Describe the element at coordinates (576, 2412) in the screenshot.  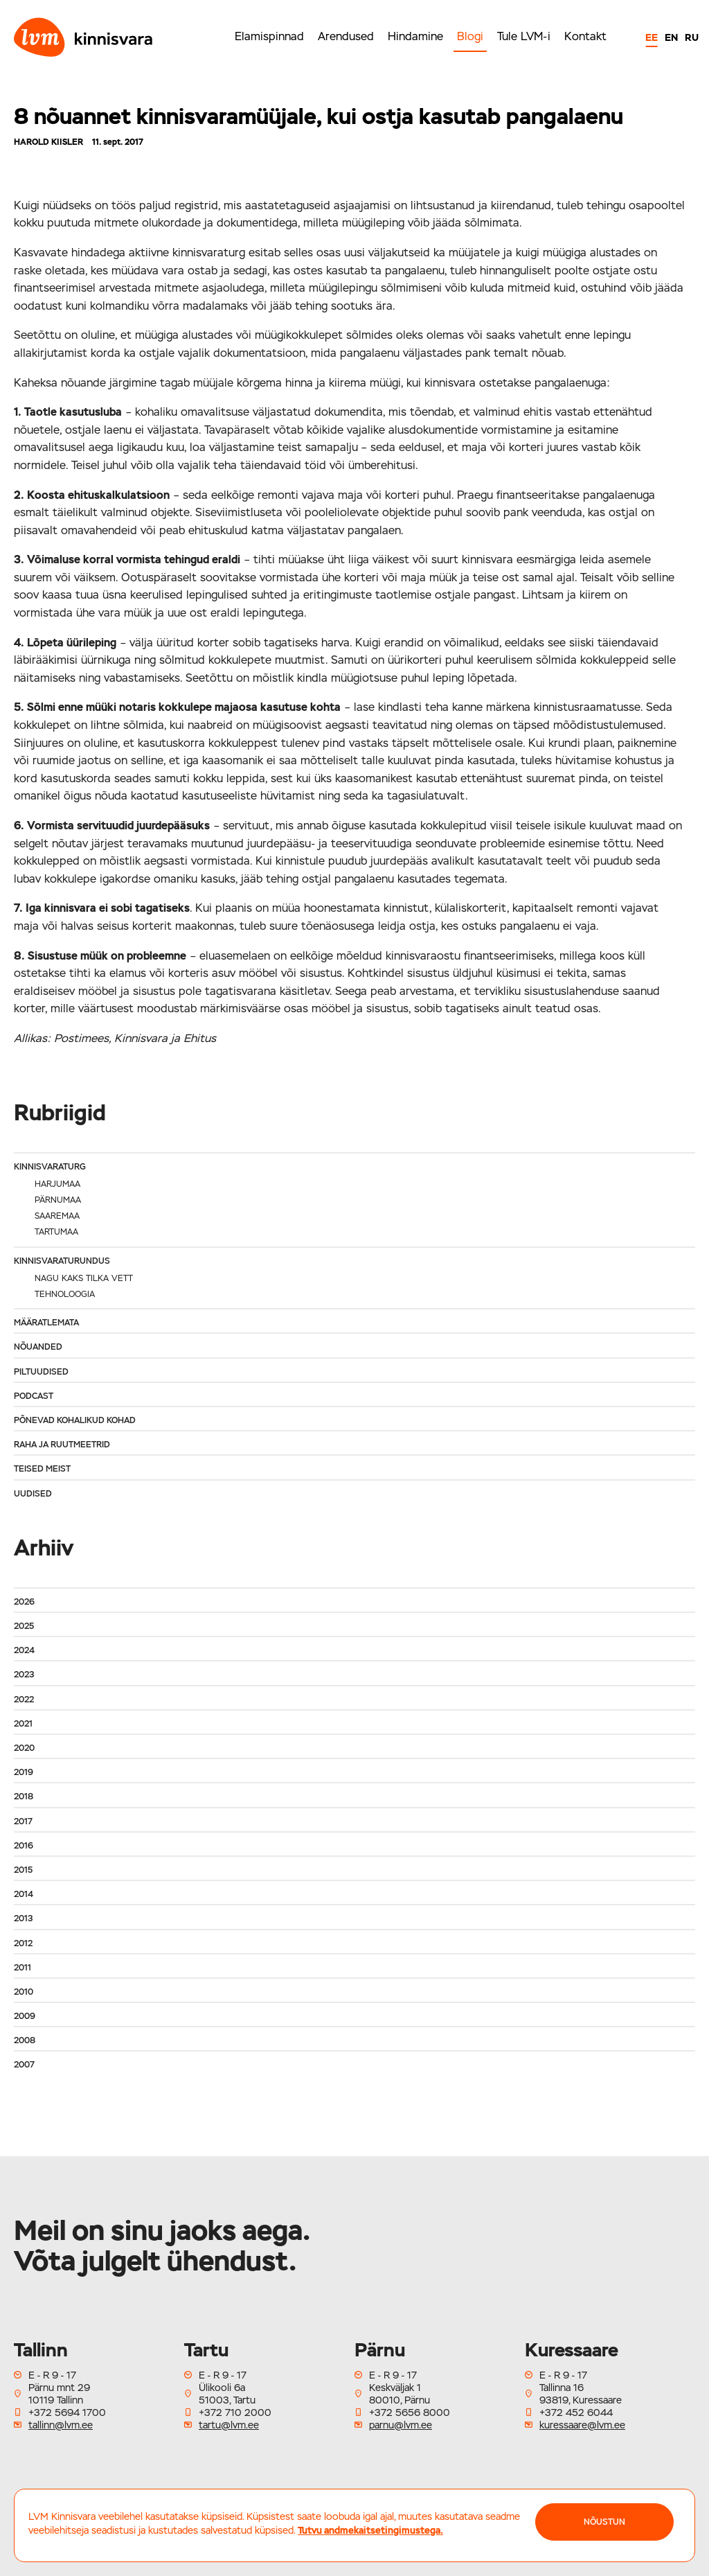
I see `+372 452 6044` at that location.